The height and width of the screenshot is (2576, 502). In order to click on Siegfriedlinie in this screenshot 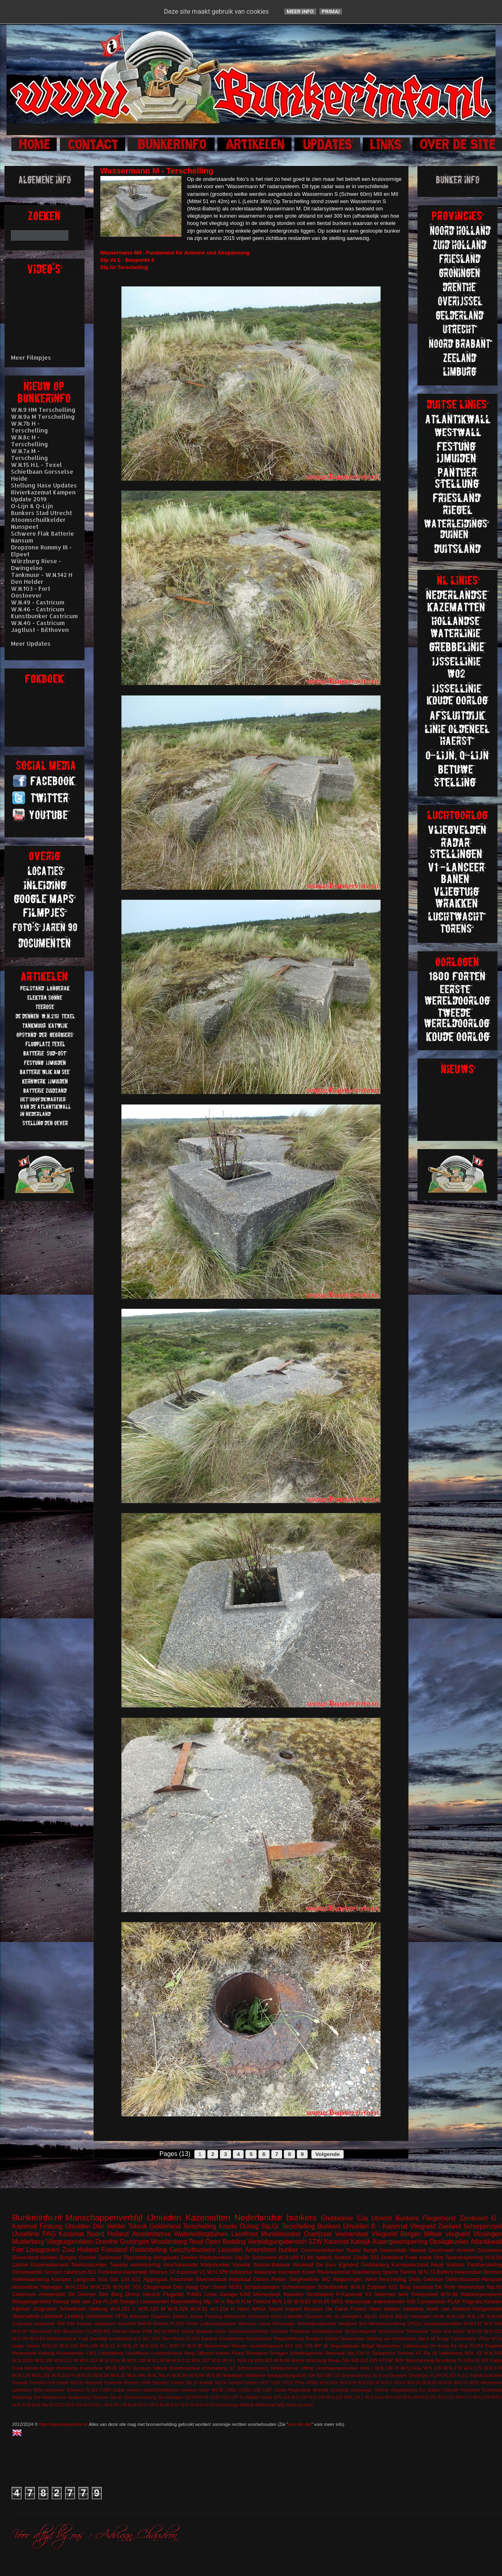, I will do `click(304, 2279)`.